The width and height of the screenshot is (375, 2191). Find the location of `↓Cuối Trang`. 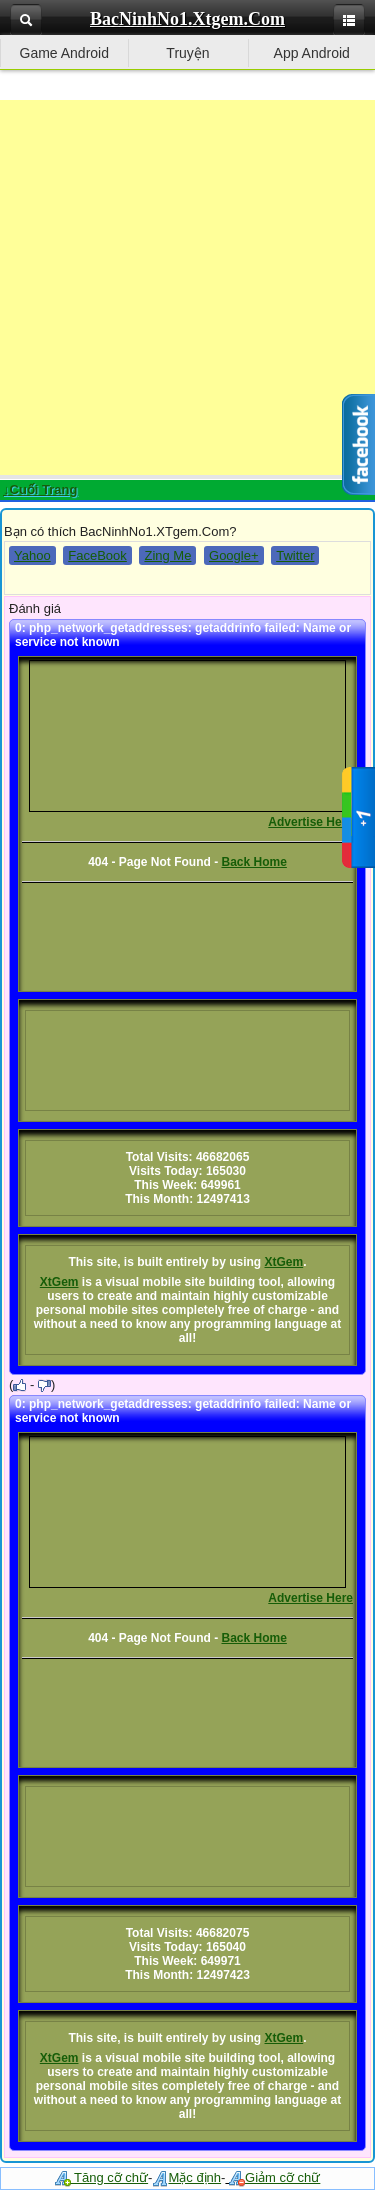

↓Cuối Trang is located at coordinates (40, 489).